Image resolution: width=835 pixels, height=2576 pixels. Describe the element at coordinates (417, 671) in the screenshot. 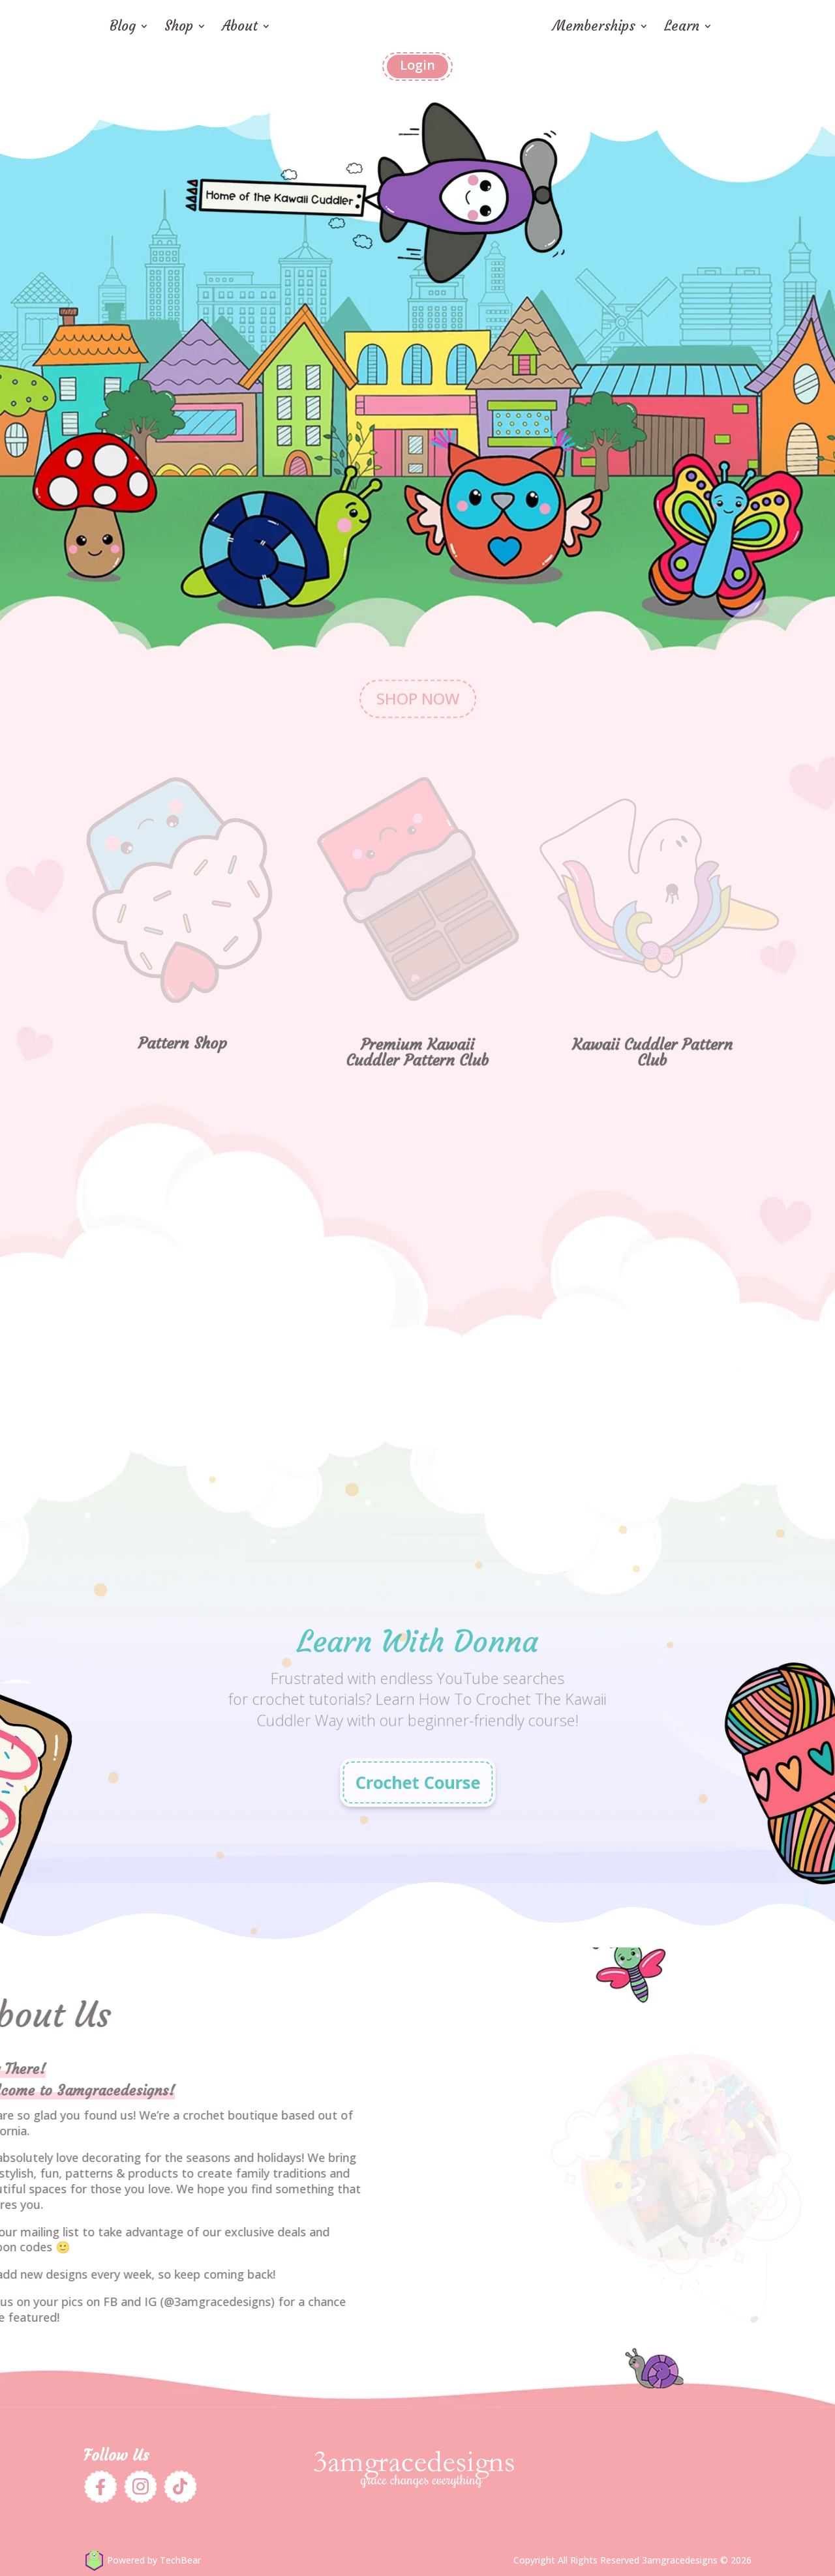

I see `SHOP NOW` at that location.